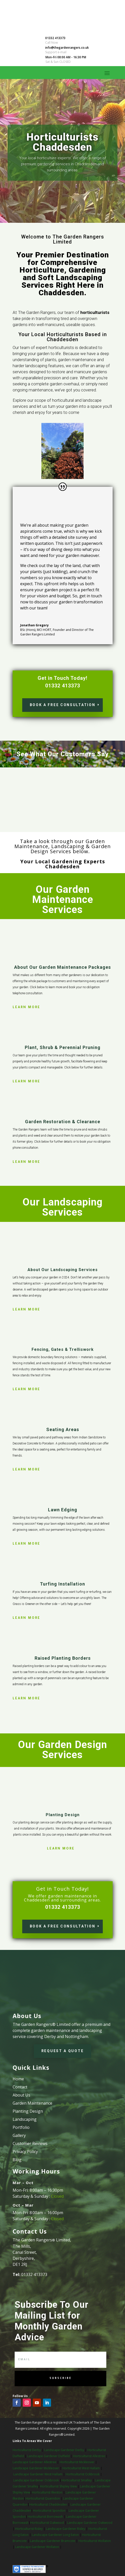  Describe the element at coordinates (20, 2087) in the screenshot. I see `Contact` at that location.